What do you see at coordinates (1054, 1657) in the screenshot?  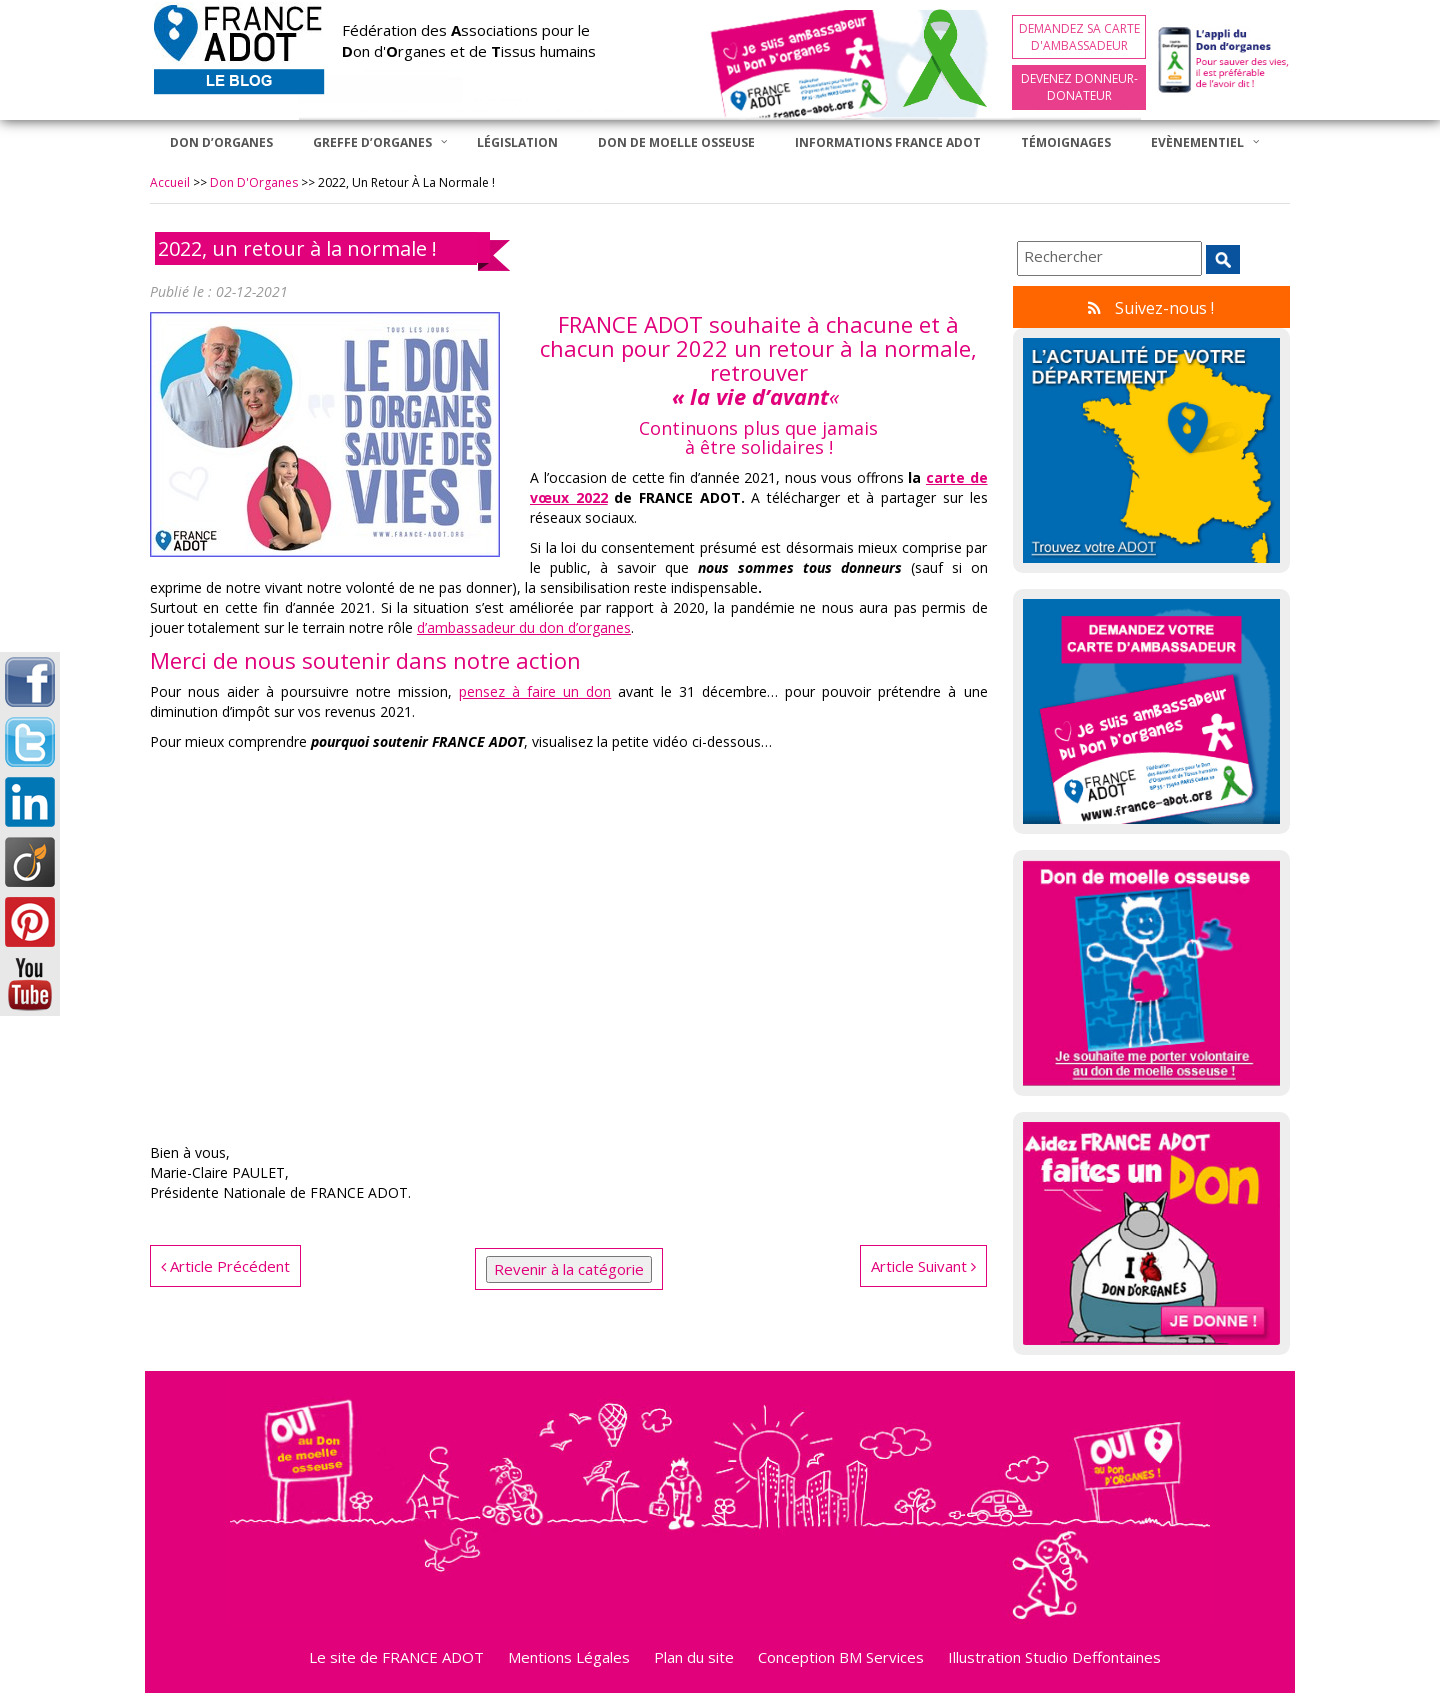 I see `Illustration Studio Deffontaines` at bounding box center [1054, 1657].